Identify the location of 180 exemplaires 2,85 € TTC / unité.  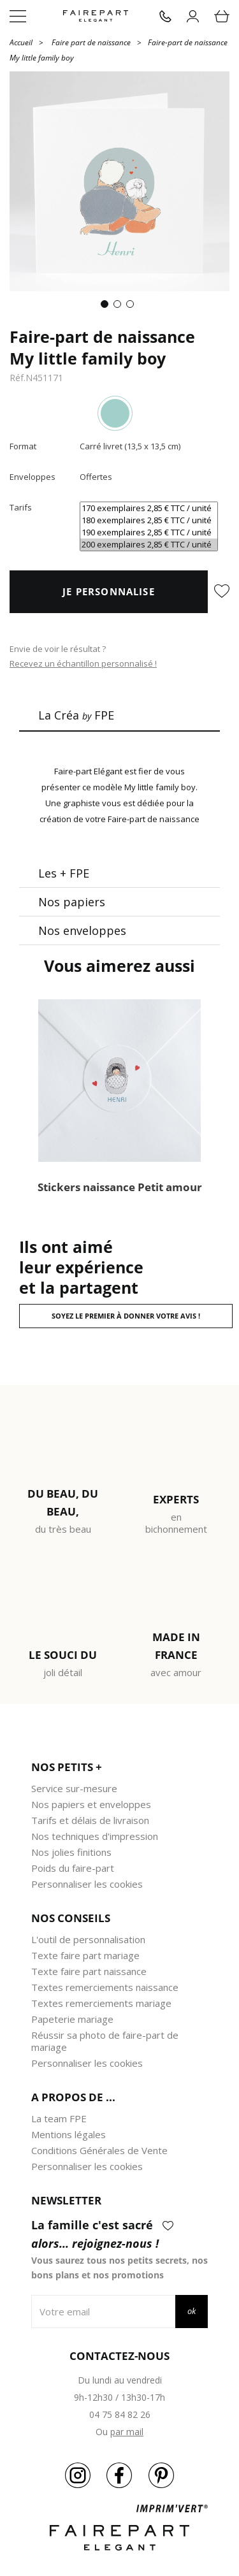
(148, 520).